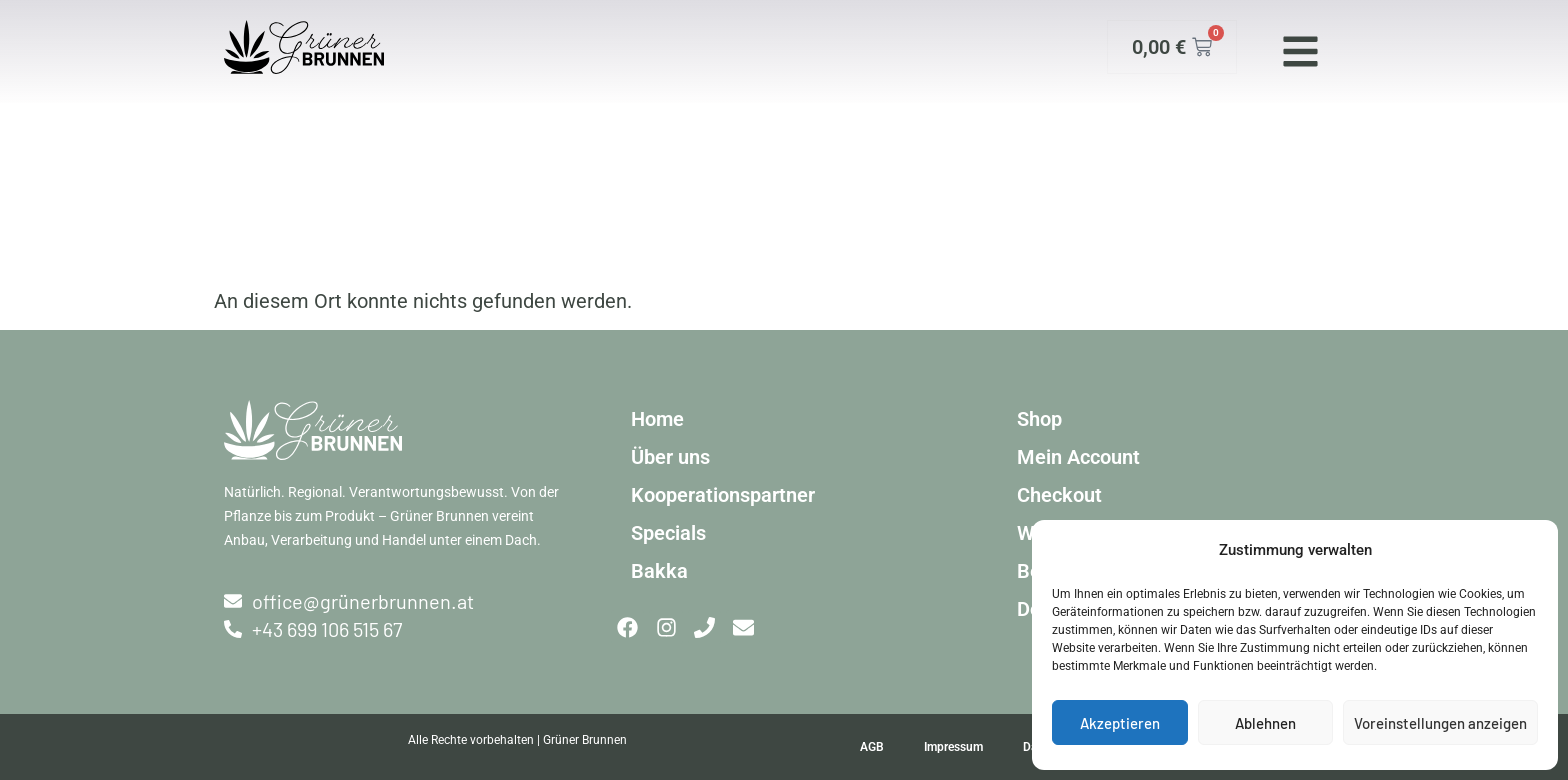 The width and height of the screenshot is (1568, 780). Describe the element at coordinates (1265, 723) in the screenshot. I see `Ablehnen` at that location.